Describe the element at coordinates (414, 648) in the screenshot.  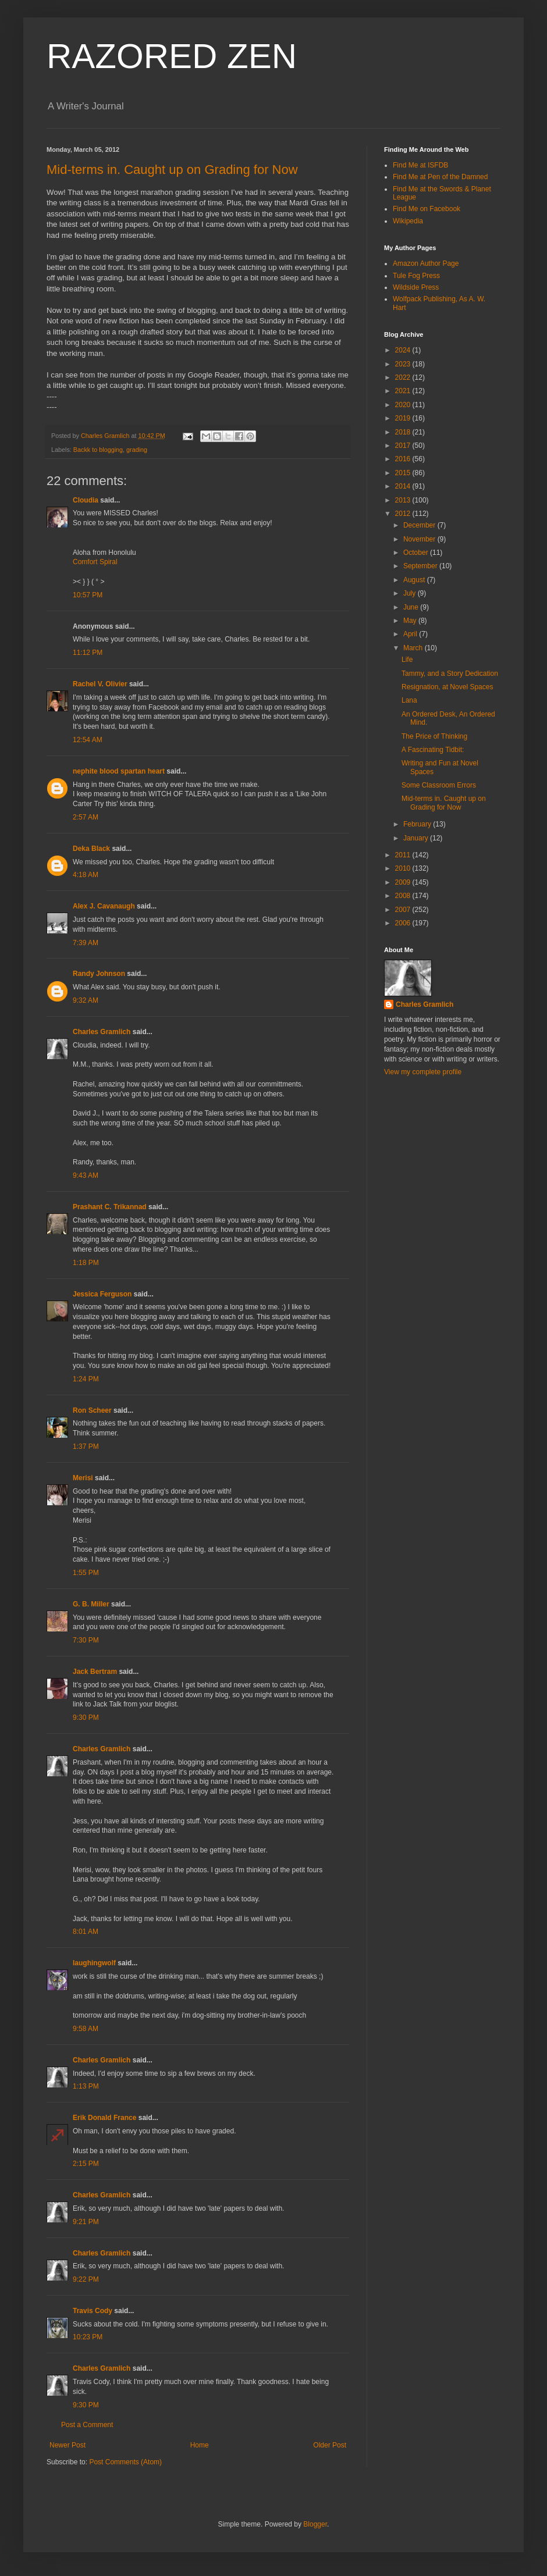
I see `March` at that location.